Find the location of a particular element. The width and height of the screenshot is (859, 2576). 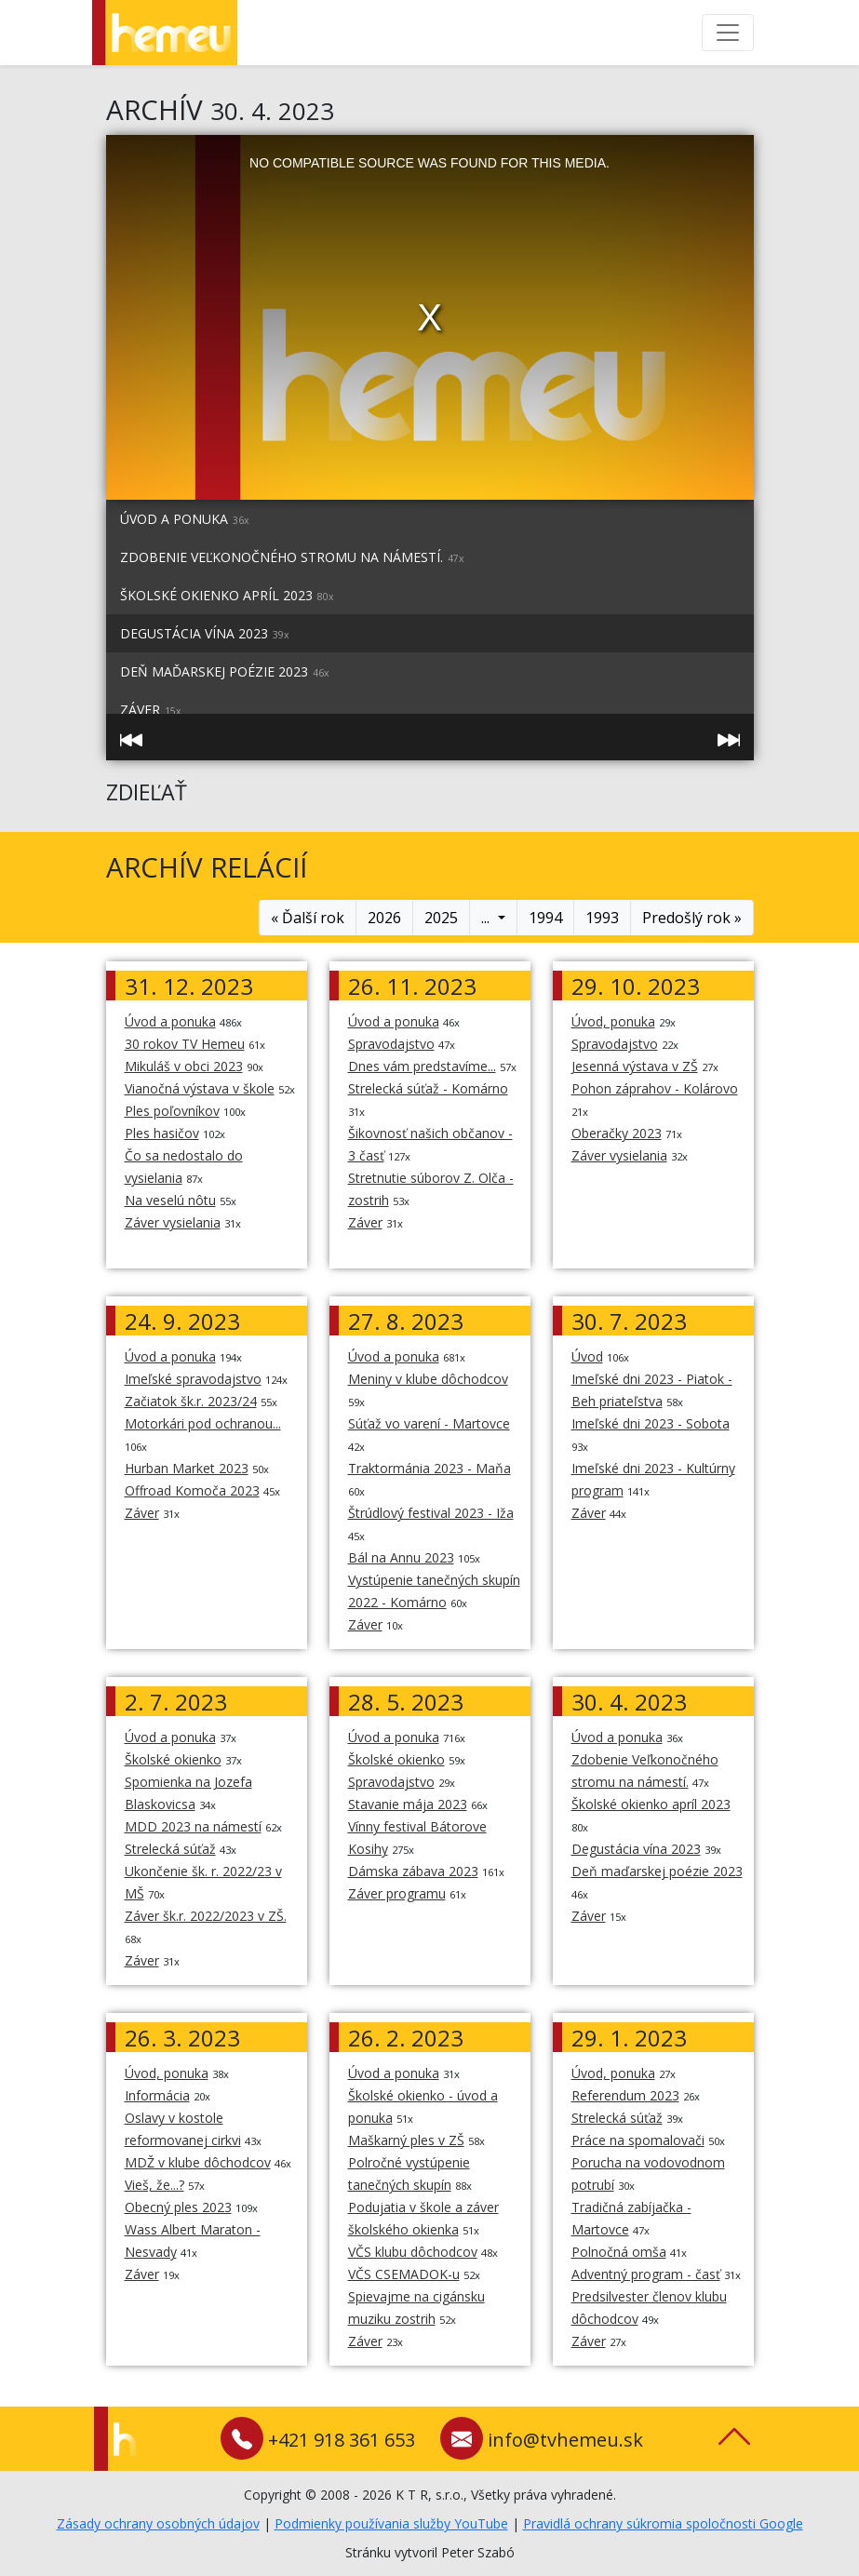

Strelecká súťaž - Komárno is located at coordinates (428, 1088).